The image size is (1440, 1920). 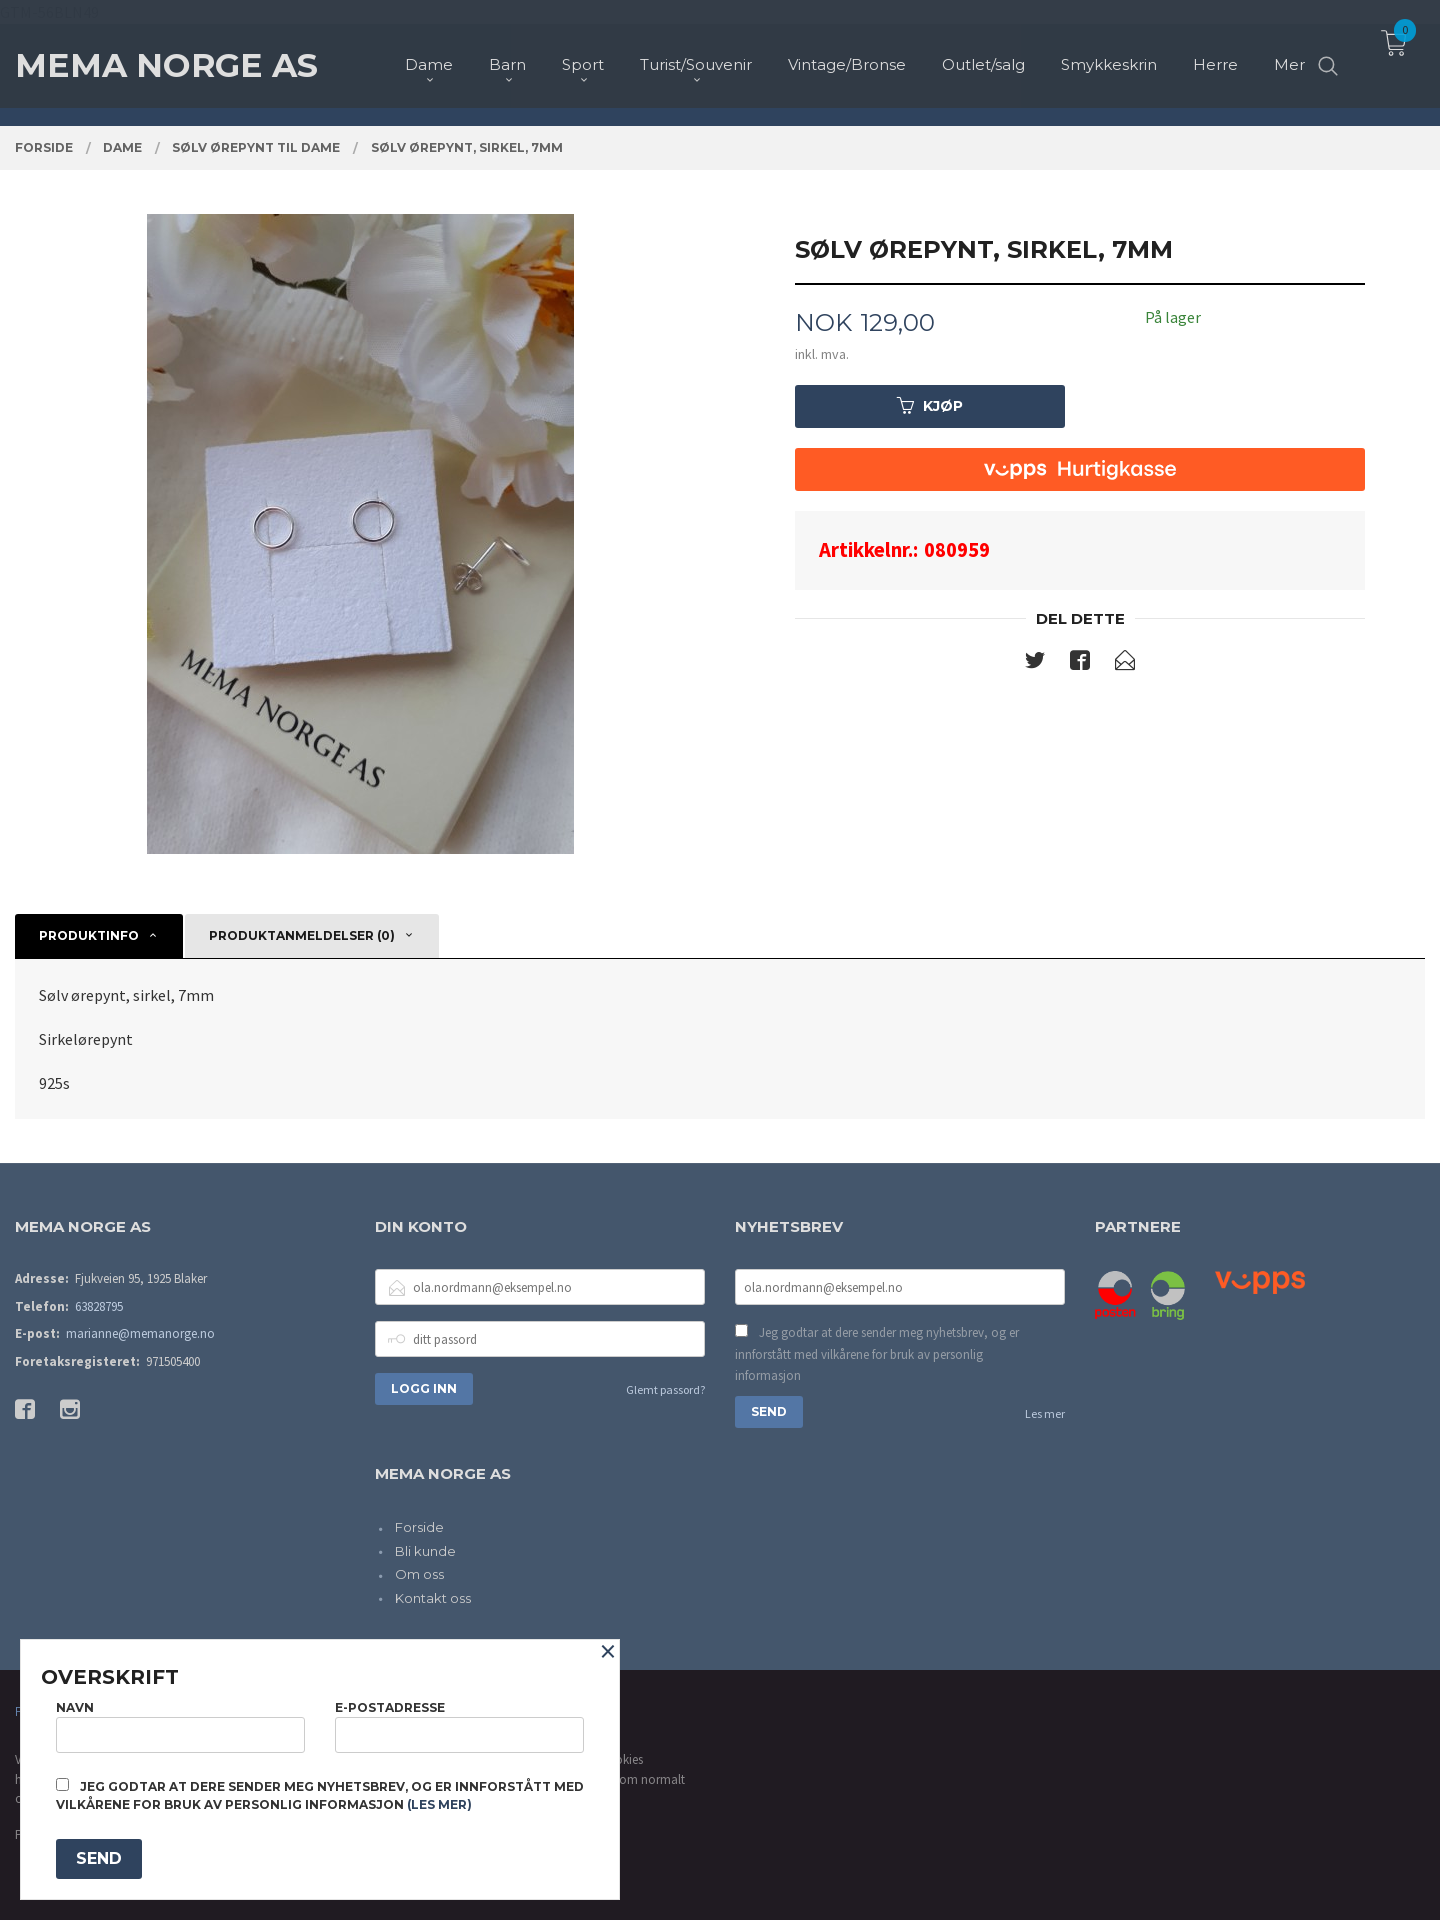 I want to click on Jeg godtar at dere sender meg nyhetsbrev, og er innforstått med vilkårene for bruk av personlig informasjon, so click(x=877, y=1354).